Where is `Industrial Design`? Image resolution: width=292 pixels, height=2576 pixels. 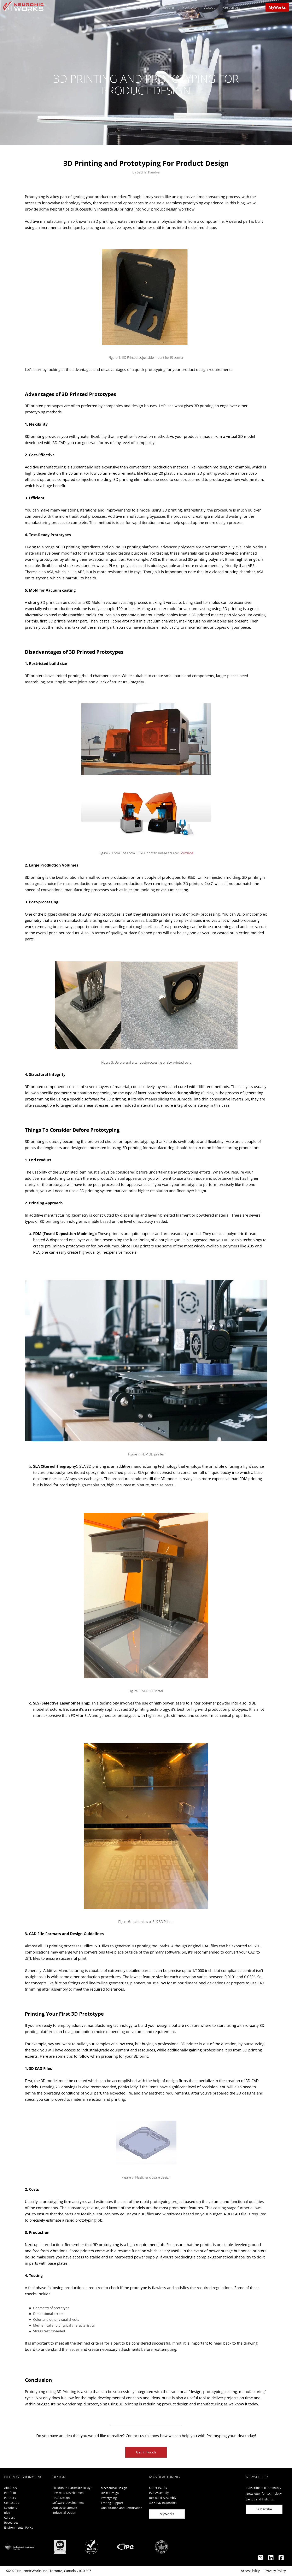
Industrial Design is located at coordinates (64, 2513).